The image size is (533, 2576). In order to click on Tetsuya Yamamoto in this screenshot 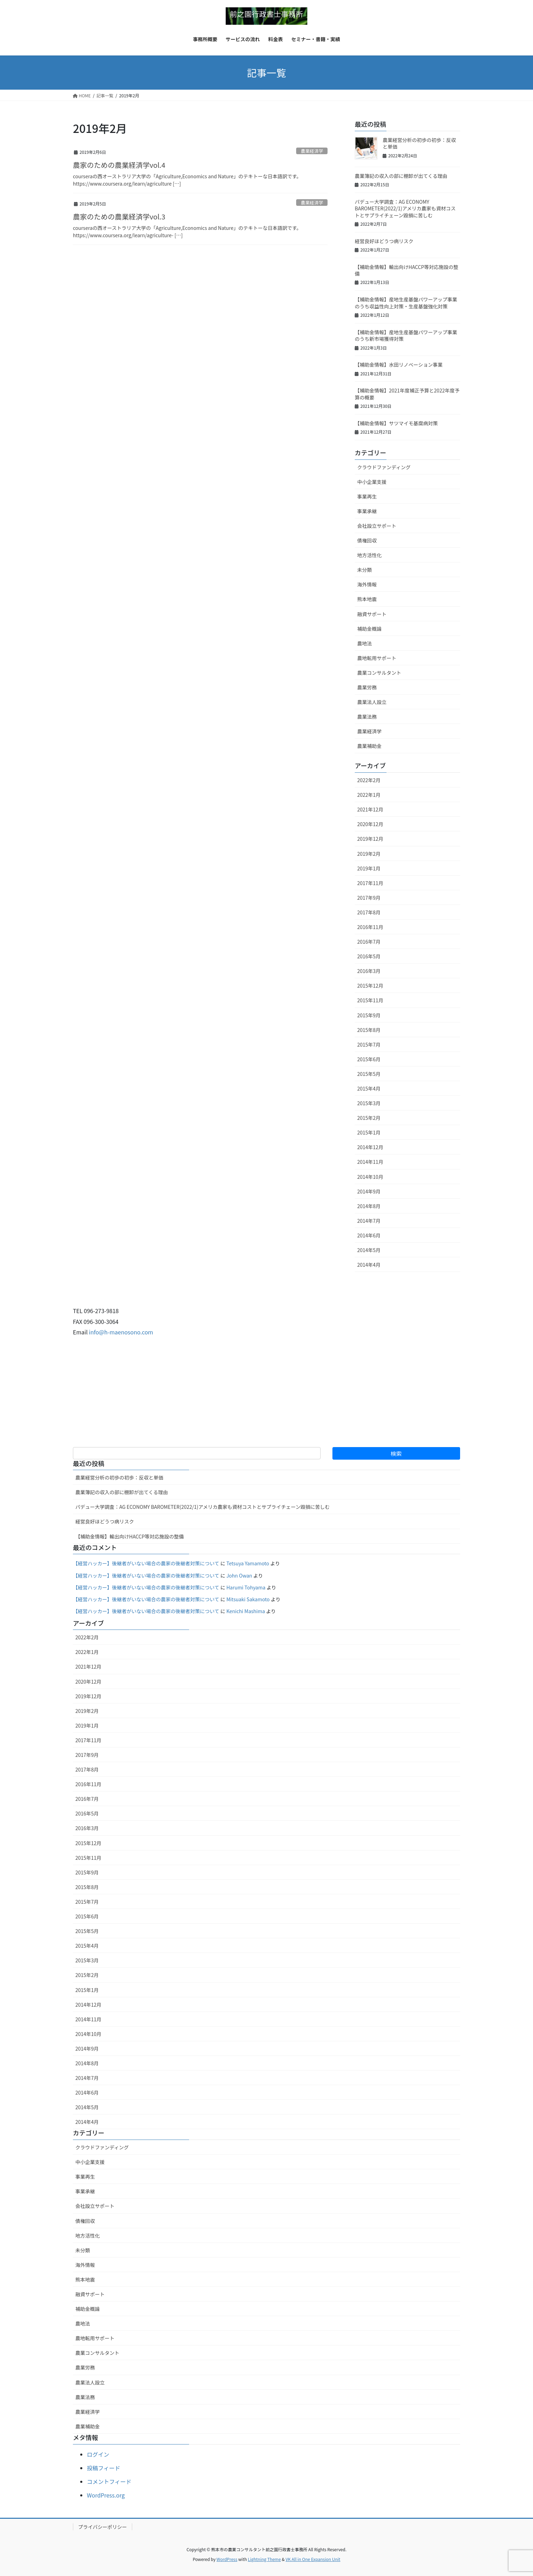, I will do `click(247, 1563)`.